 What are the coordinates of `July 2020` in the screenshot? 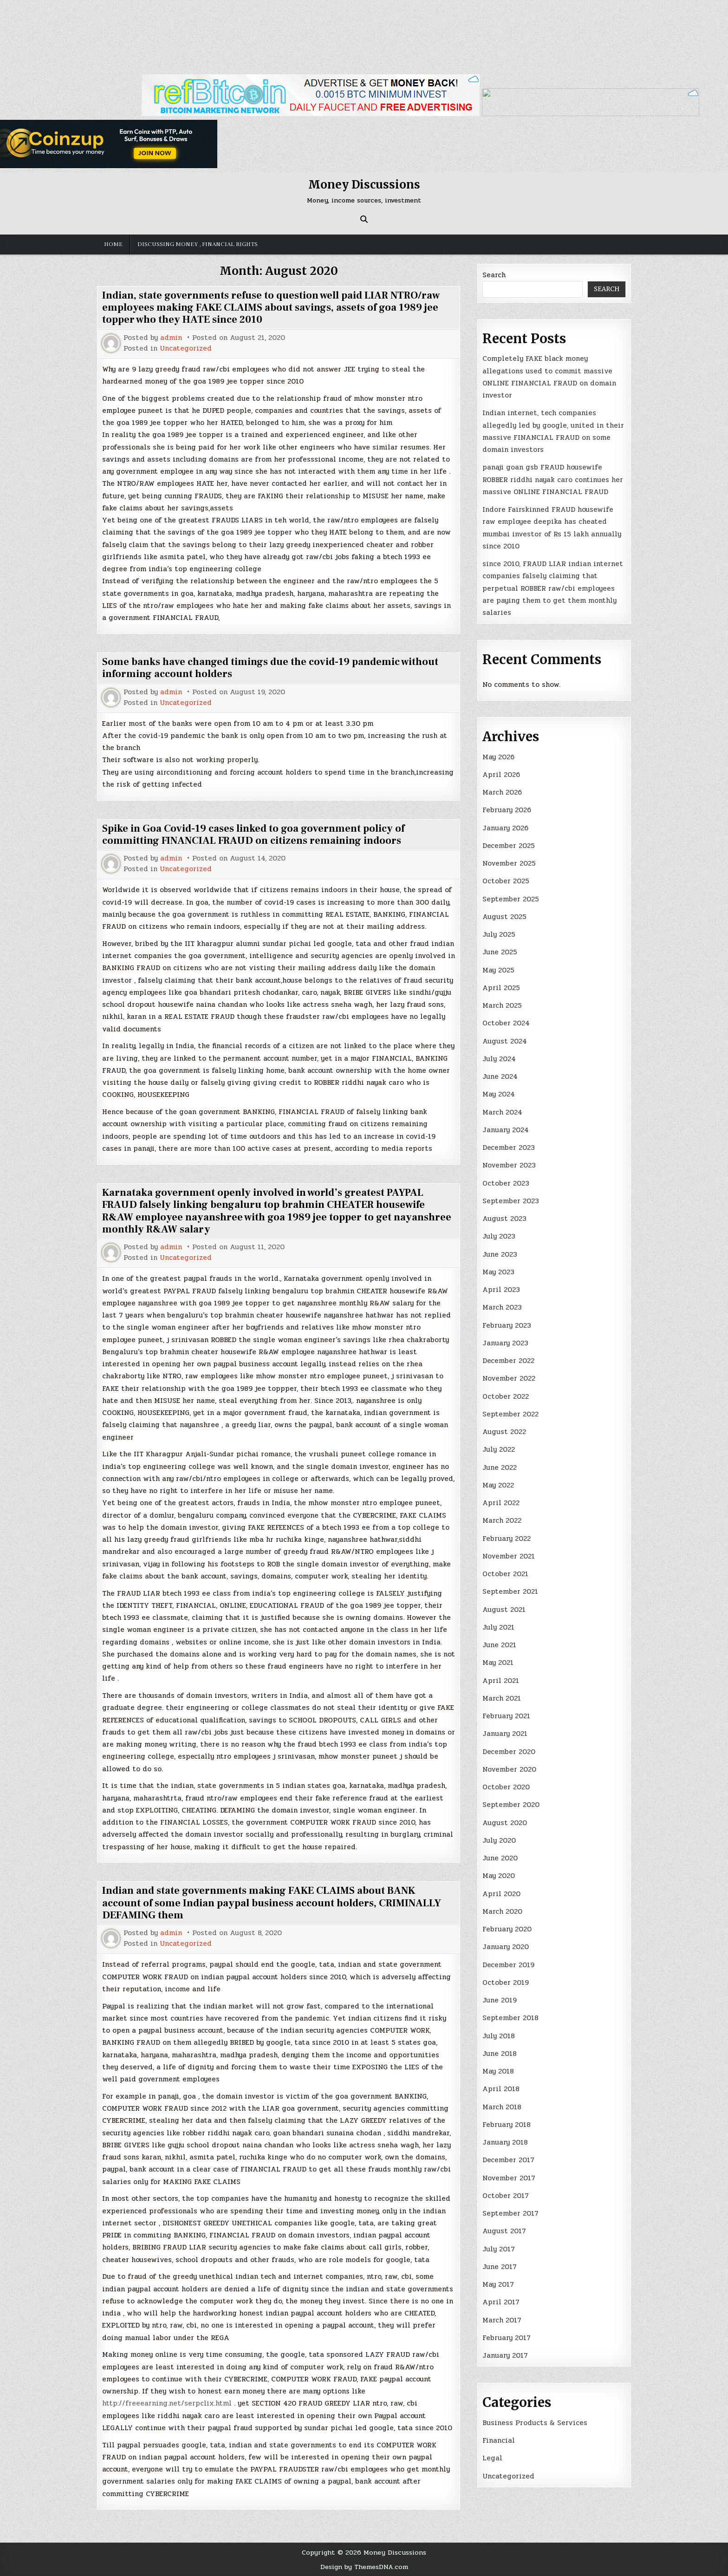 It's located at (499, 1840).